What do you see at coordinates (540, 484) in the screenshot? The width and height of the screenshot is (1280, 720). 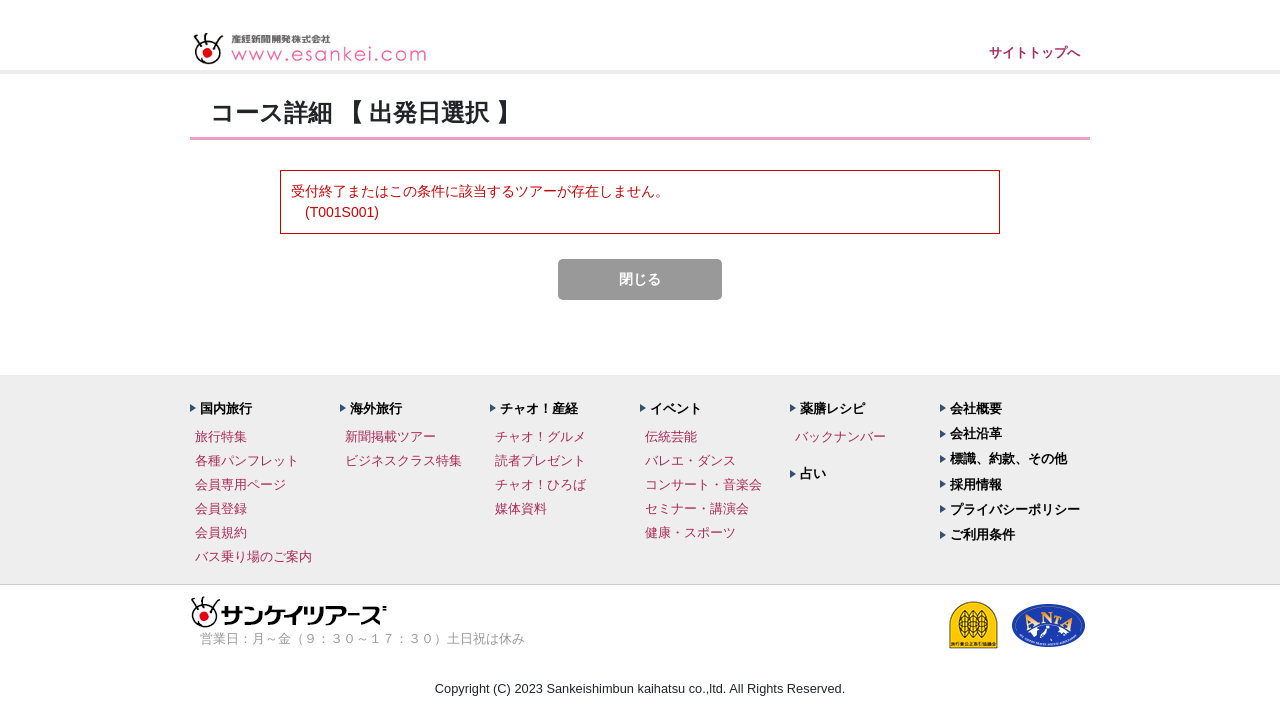 I see `チャオ！ひろば` at bounding box center [540, 484].